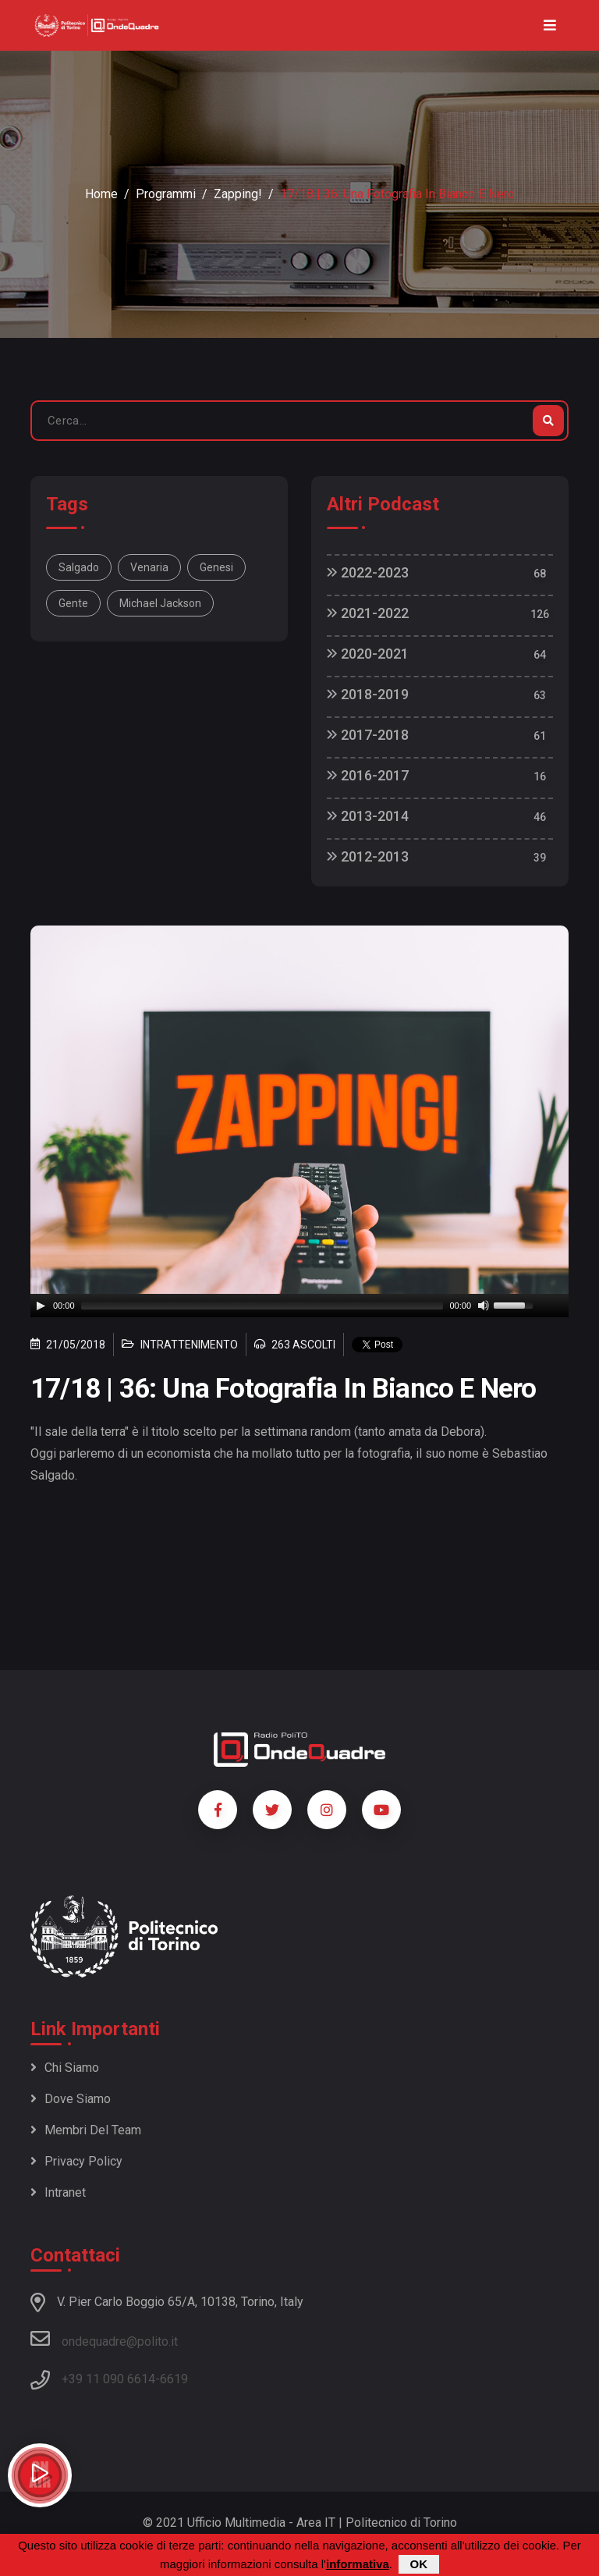 The width and height of the screenshot is (599, 2576). What do you see at coordinates (368, 735) in the screenshot?
I see `2017-2018` at bounding box center [368, 735].